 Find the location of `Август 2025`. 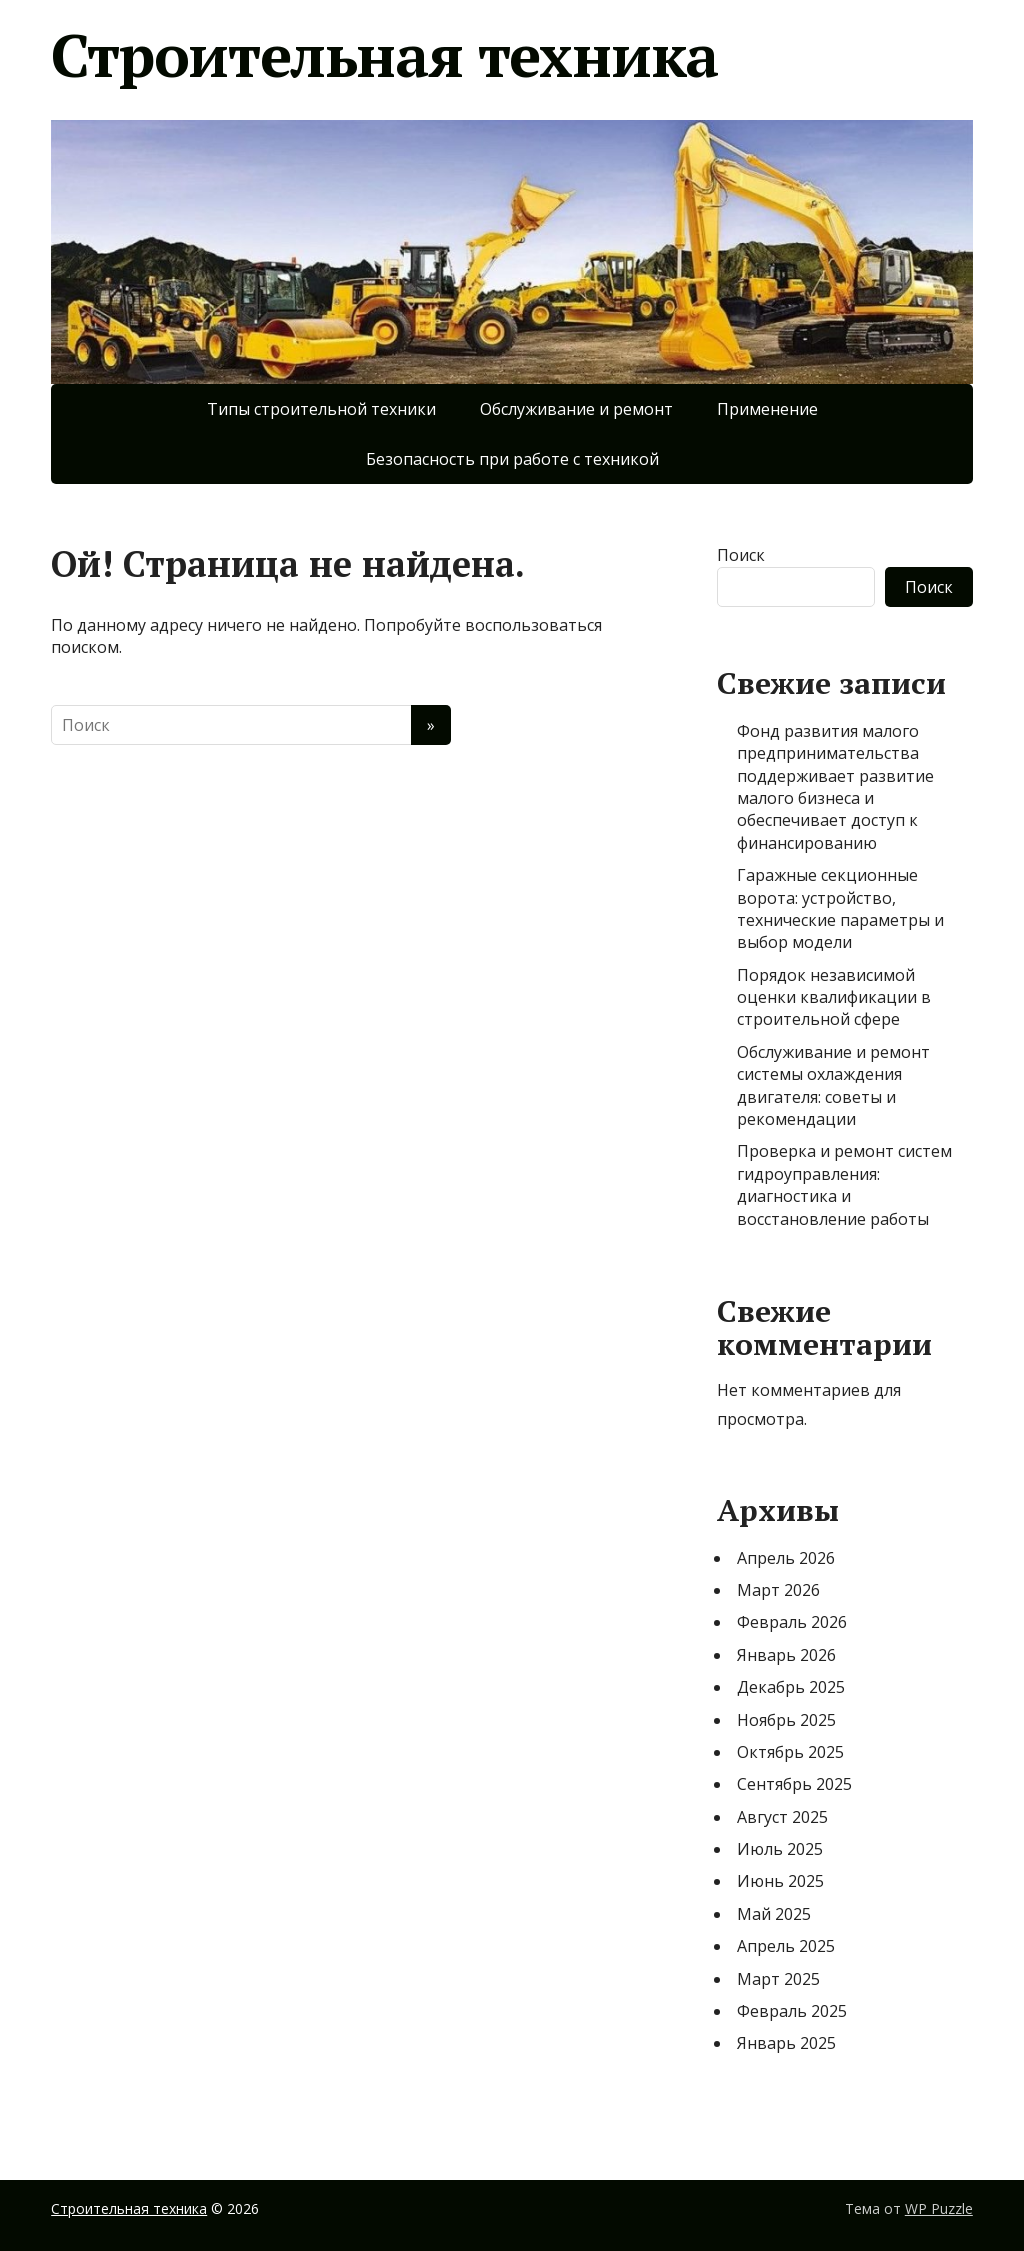

Август 2025 is located at coordinates (782, 1817).